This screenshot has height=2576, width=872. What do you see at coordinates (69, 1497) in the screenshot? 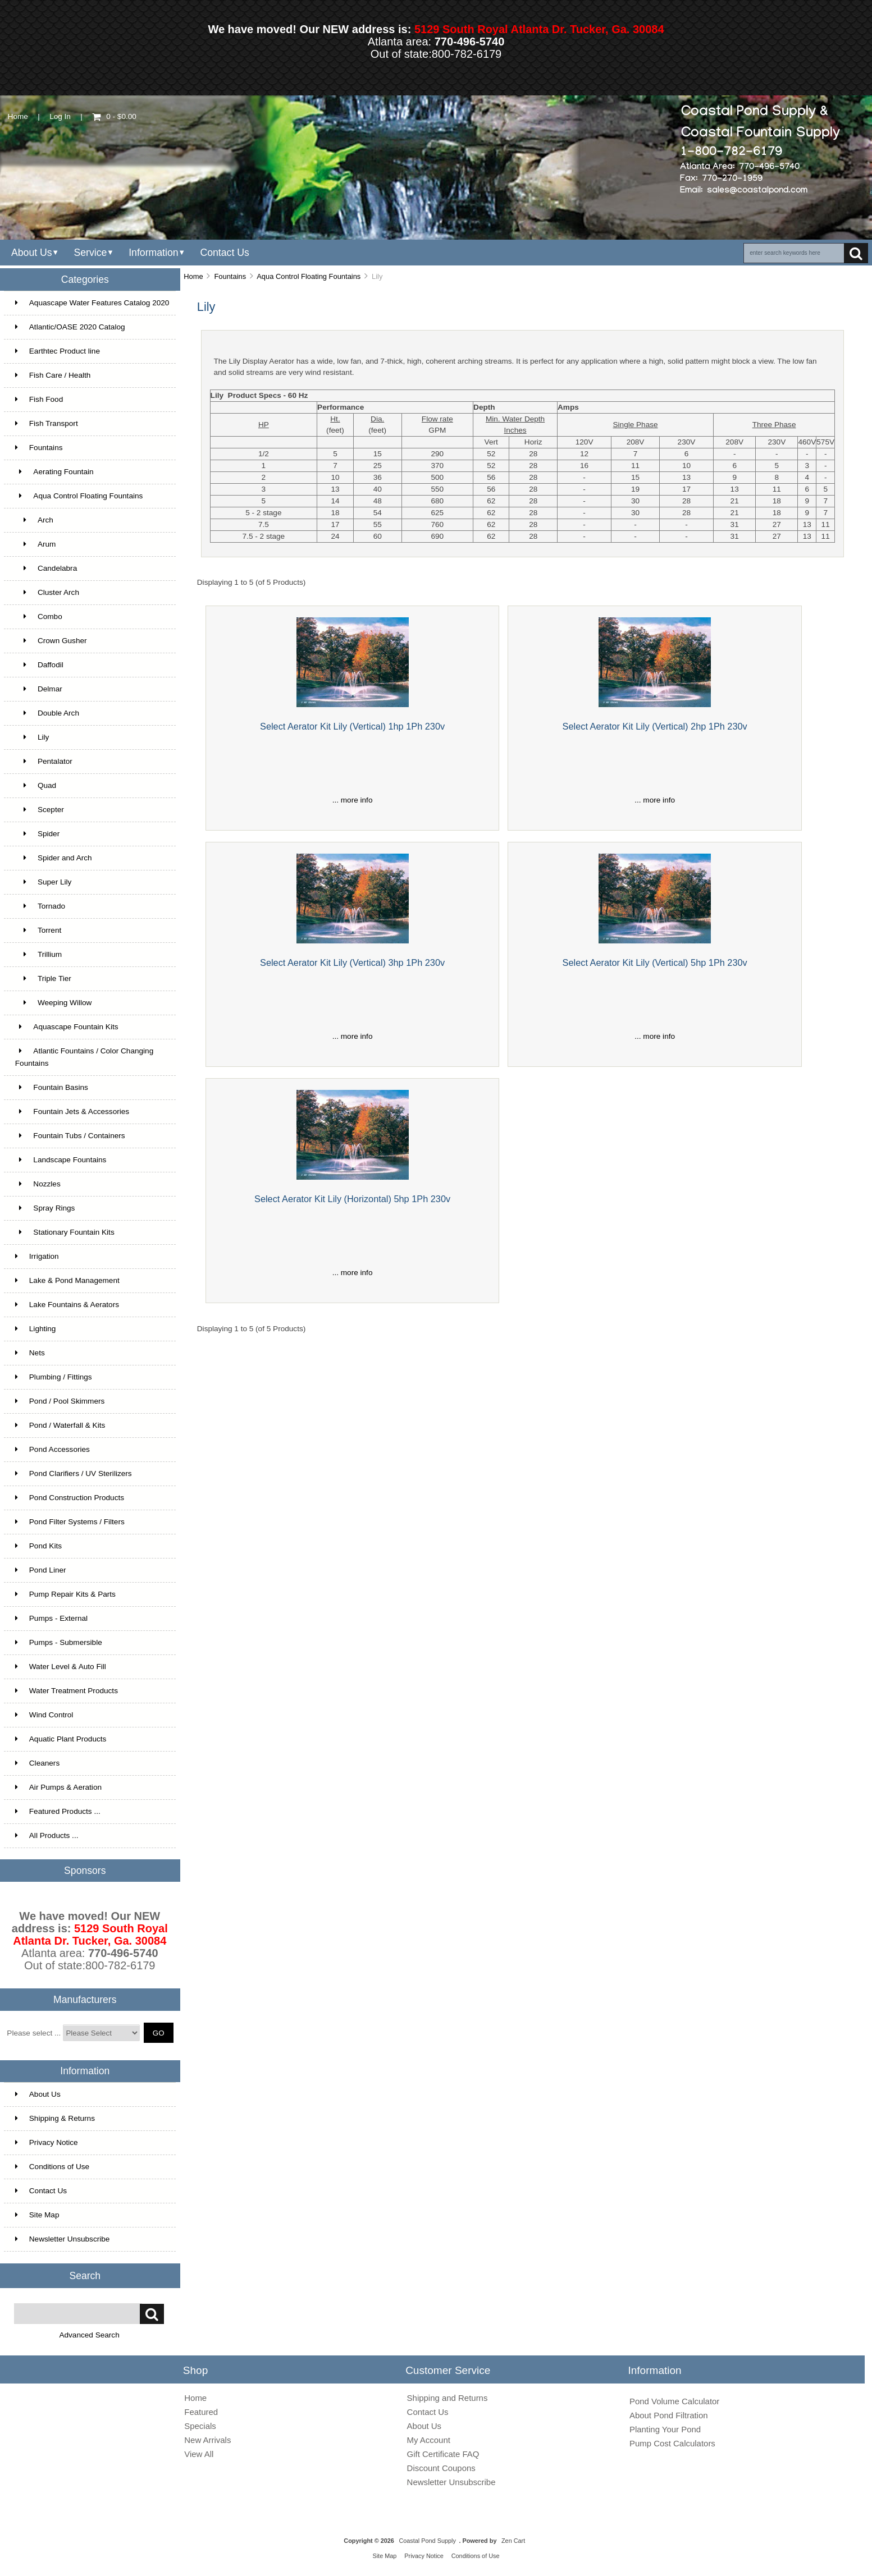
I see `Pond Construction Products` at bounding box center [69, 1497].